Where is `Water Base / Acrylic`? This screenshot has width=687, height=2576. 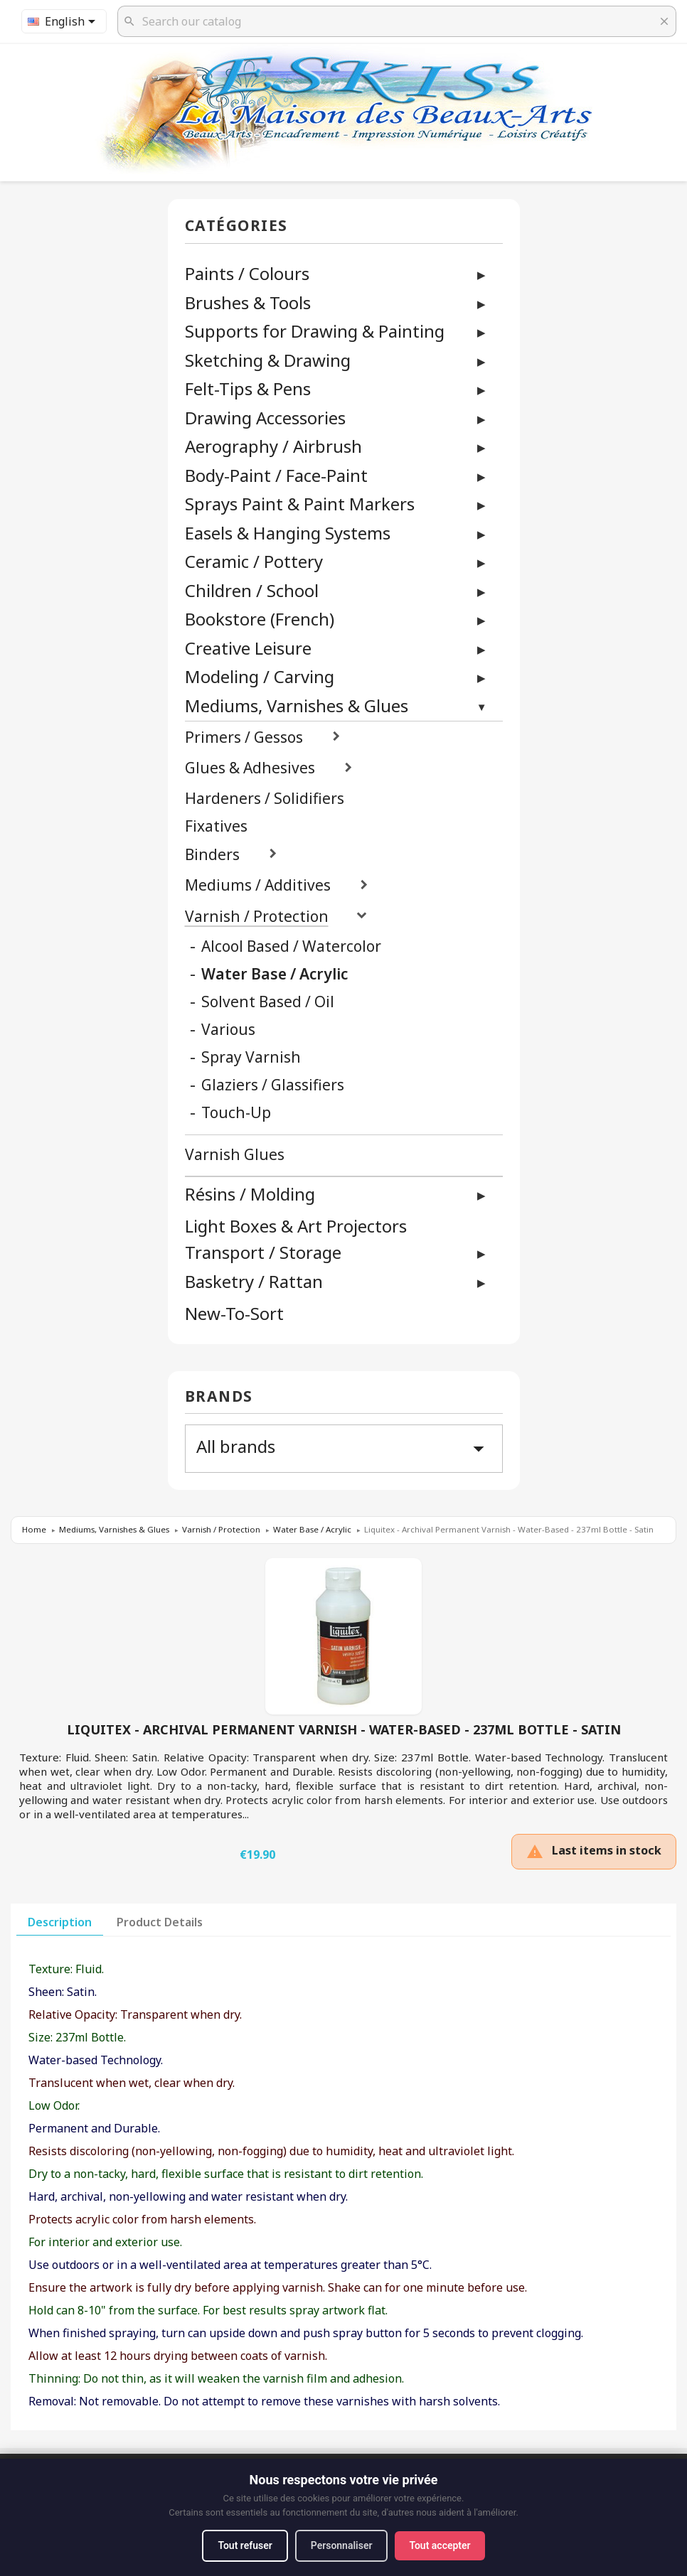 Water Base / Acrylic is located at coordinates (274, 974).